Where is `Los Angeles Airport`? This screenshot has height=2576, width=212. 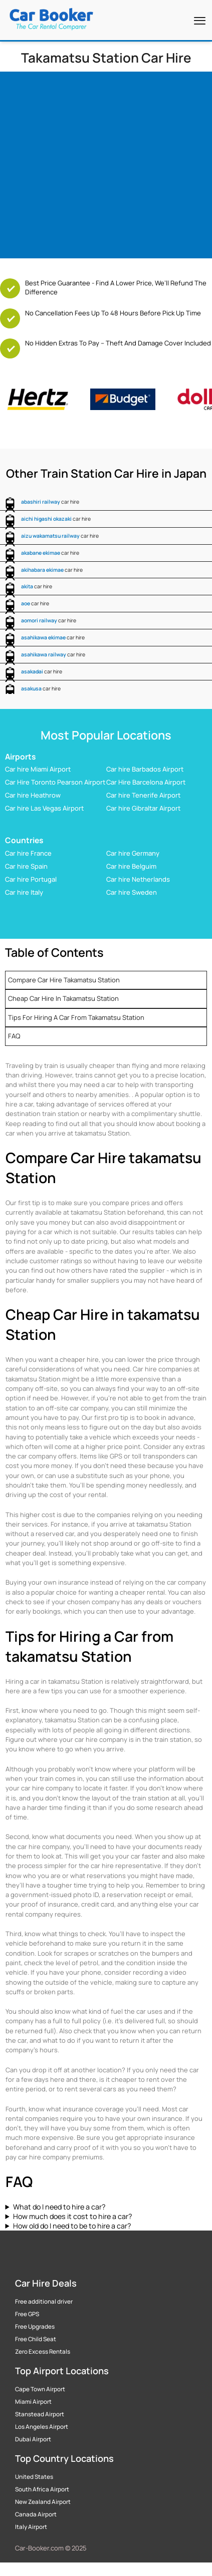 Los Angeles Airport is located at coordinates (41, 2427).